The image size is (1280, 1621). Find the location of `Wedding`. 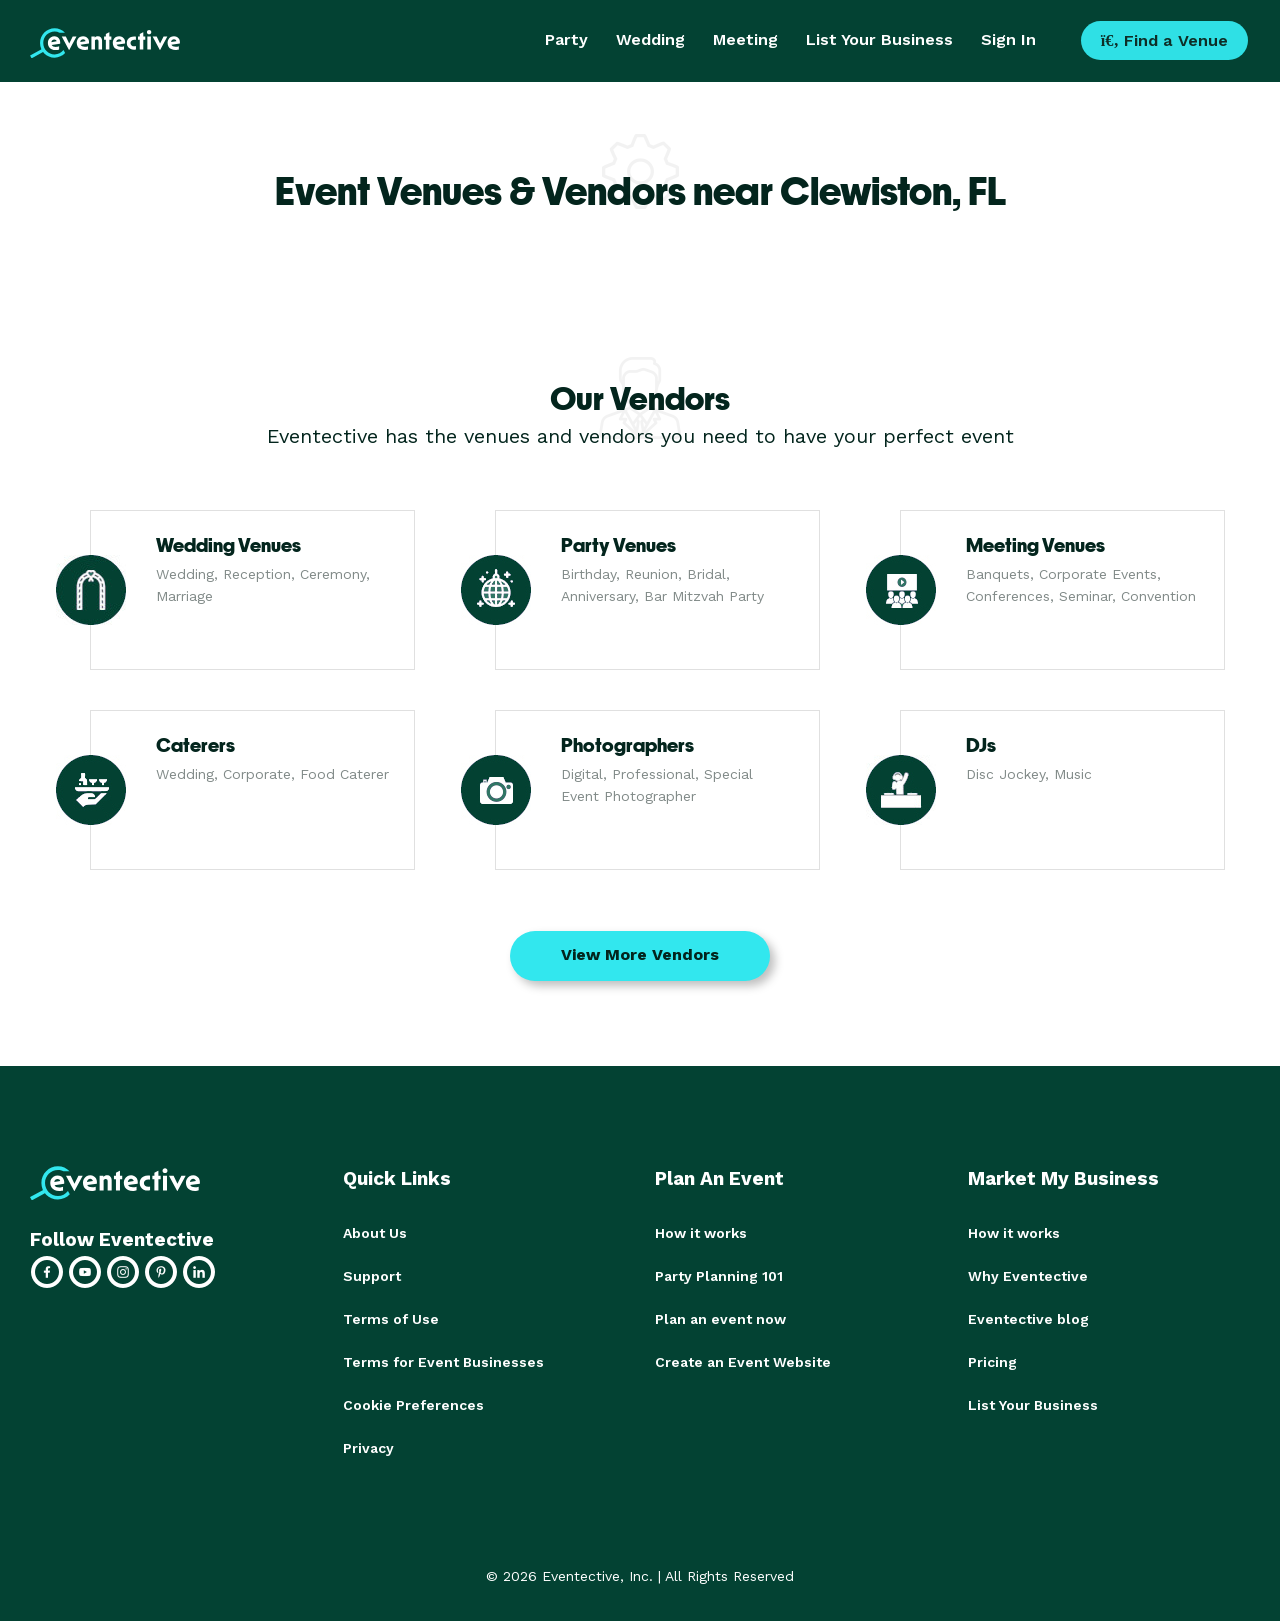

Wedding is located at coordinates (650, 39).